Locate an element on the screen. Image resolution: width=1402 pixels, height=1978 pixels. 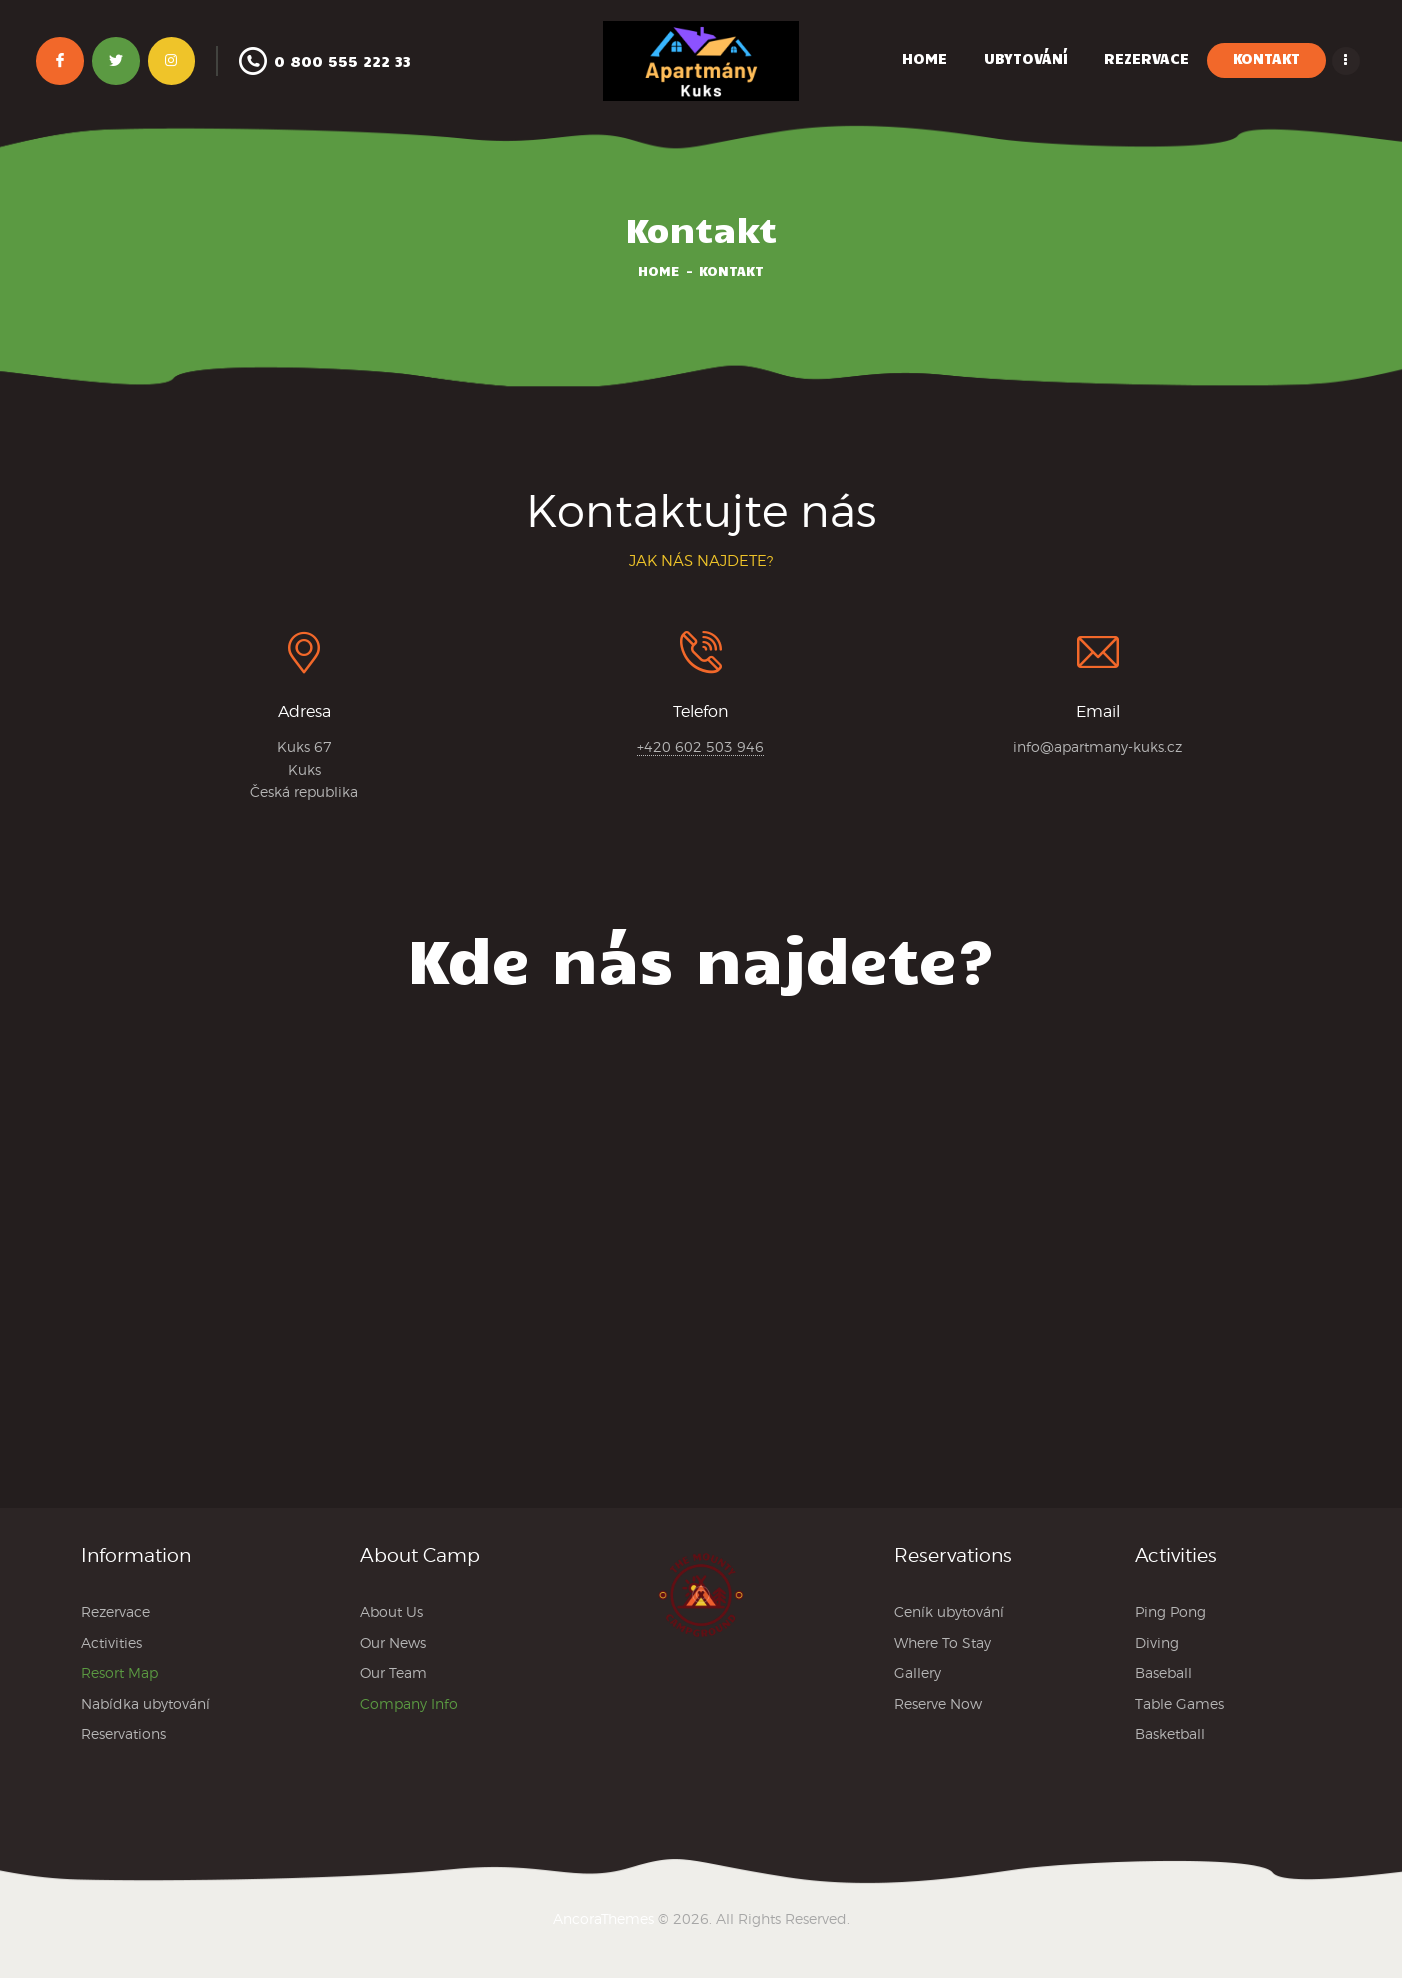
Nabídka ubytování is located at coordinates (145, 1703).